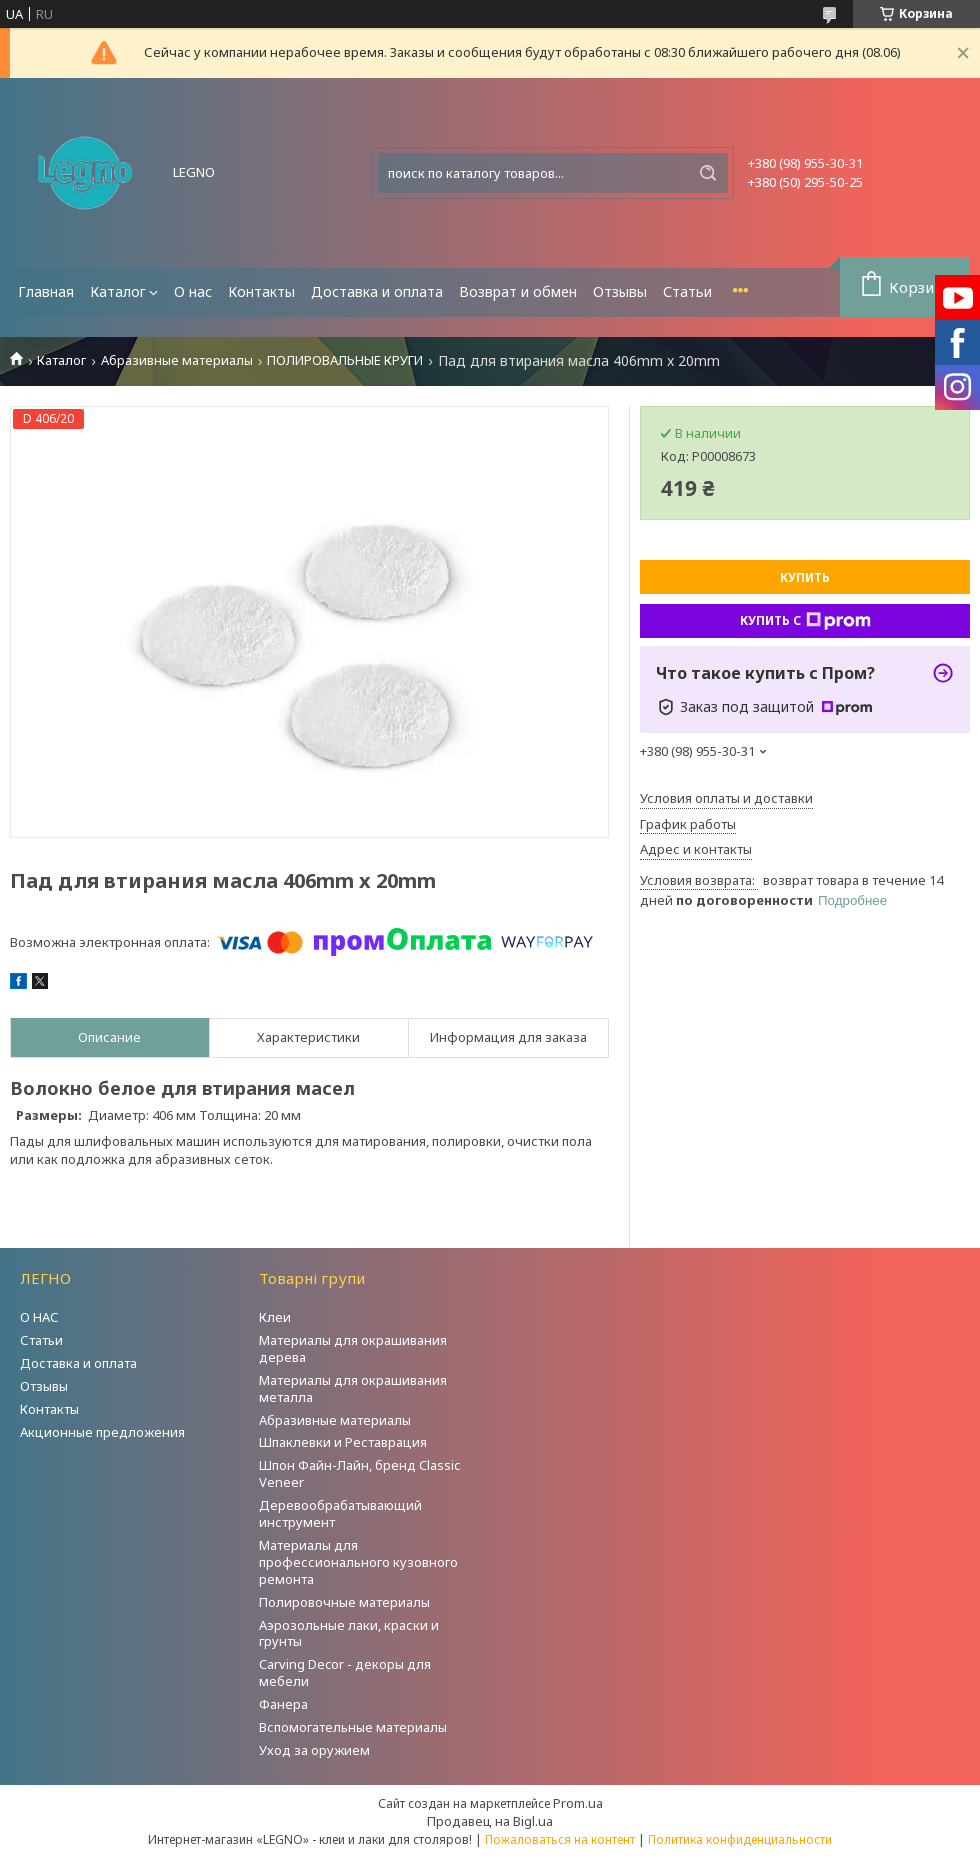 The image size is (980, 1859). I want to click on Абразивные материалы, so click(177, 360).